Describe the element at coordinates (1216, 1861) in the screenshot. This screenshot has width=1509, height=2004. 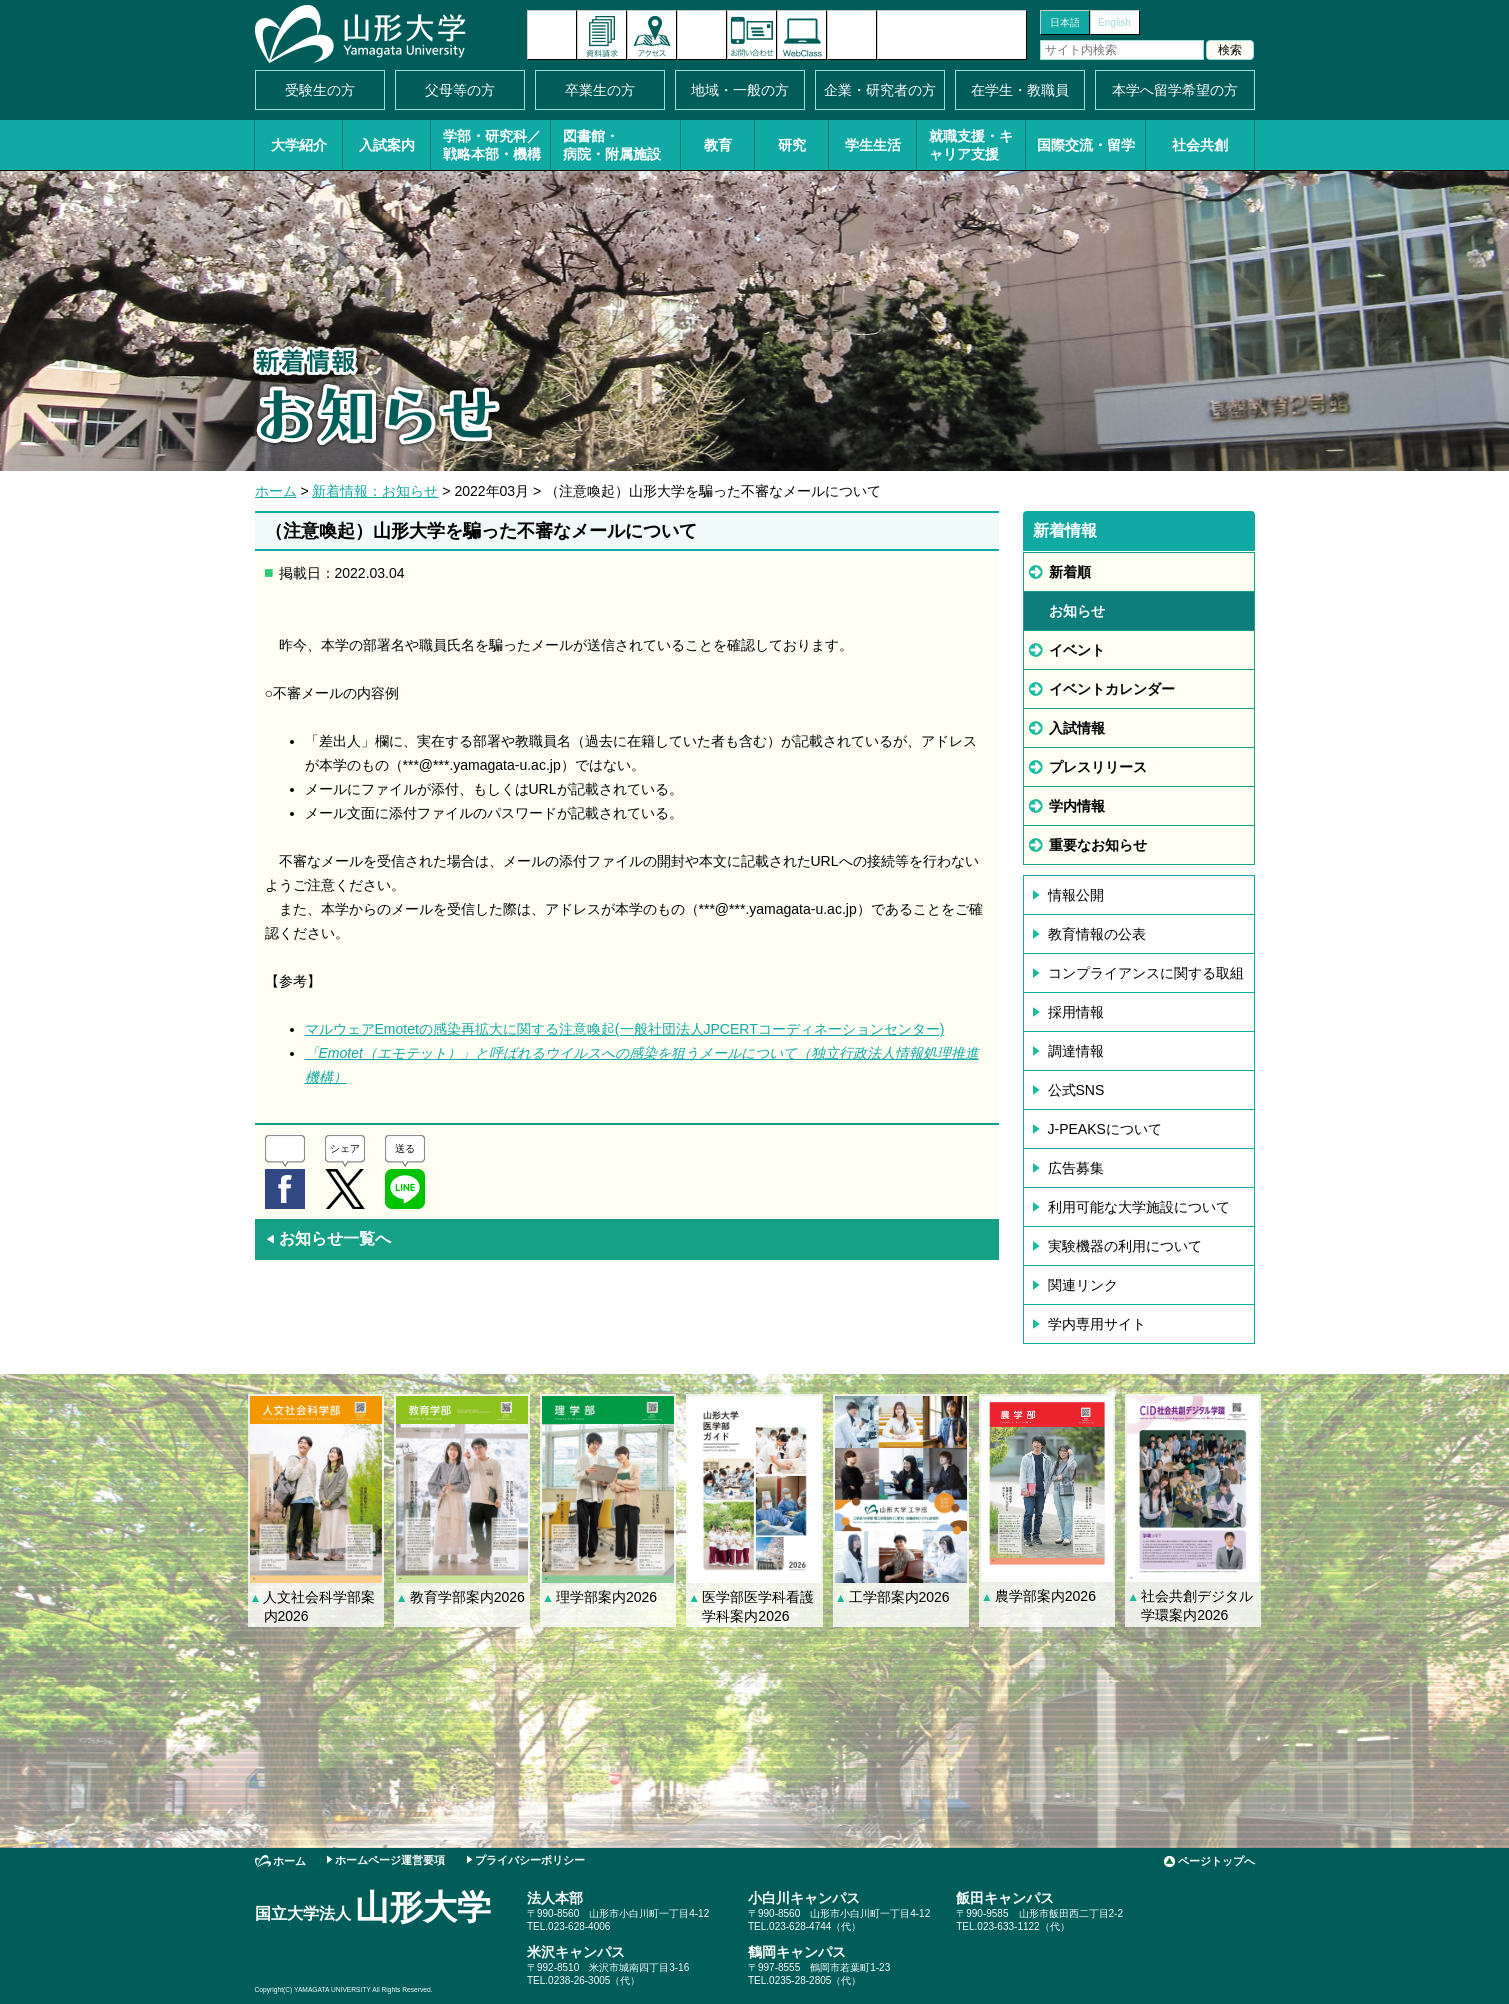
I see `ページトップへ` at that location.